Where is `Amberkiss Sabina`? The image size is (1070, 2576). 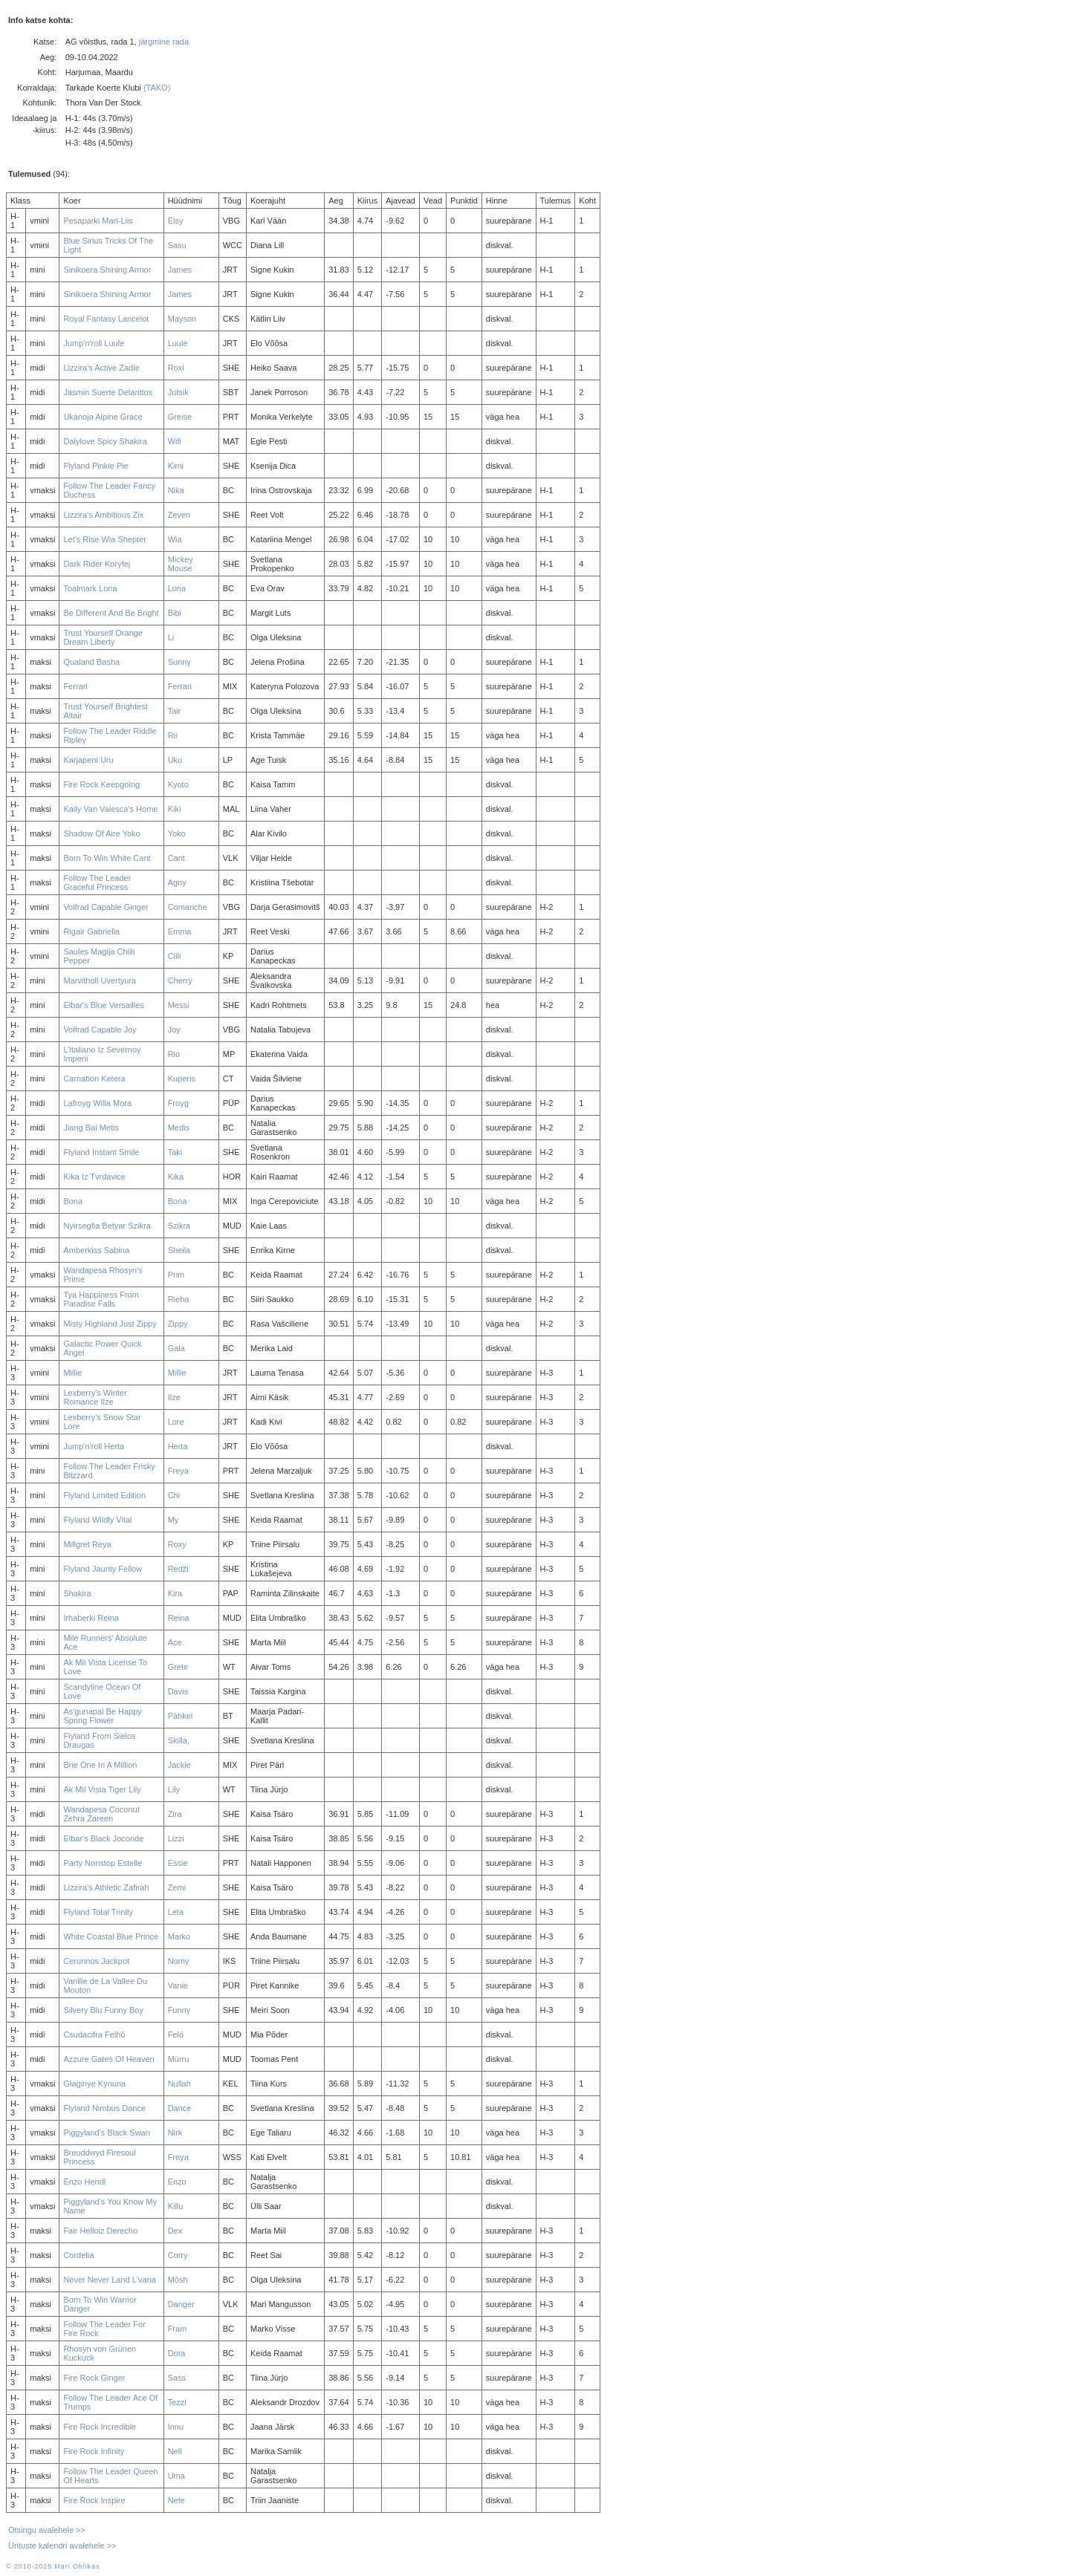 Amberkiss Sabina is located at coordinates (96, 1250).